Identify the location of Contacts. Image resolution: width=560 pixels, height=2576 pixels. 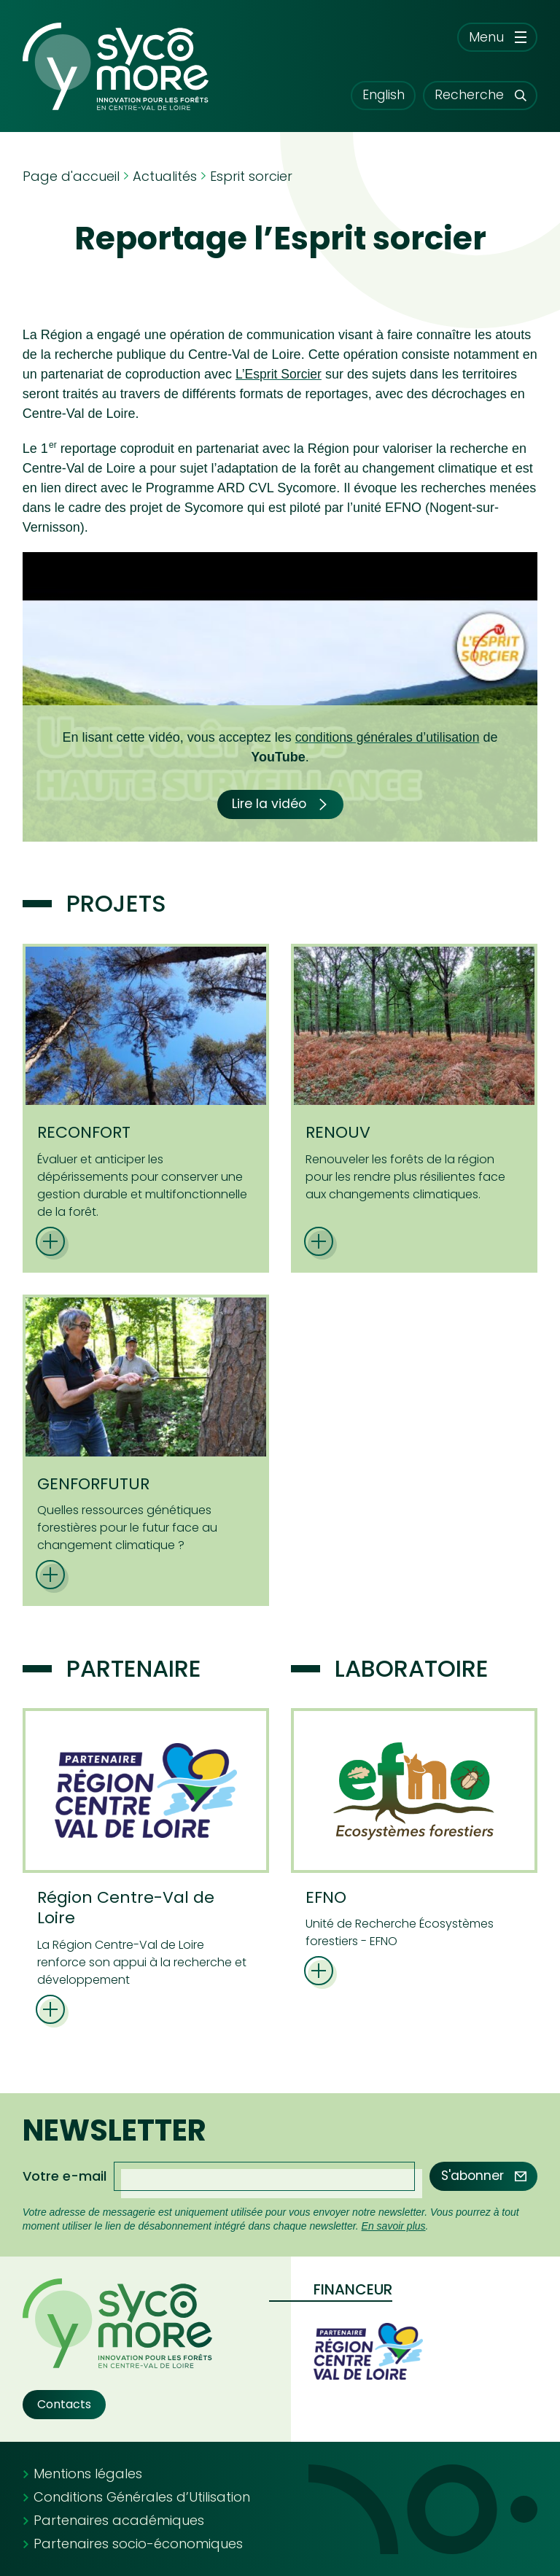
(64, 2404).